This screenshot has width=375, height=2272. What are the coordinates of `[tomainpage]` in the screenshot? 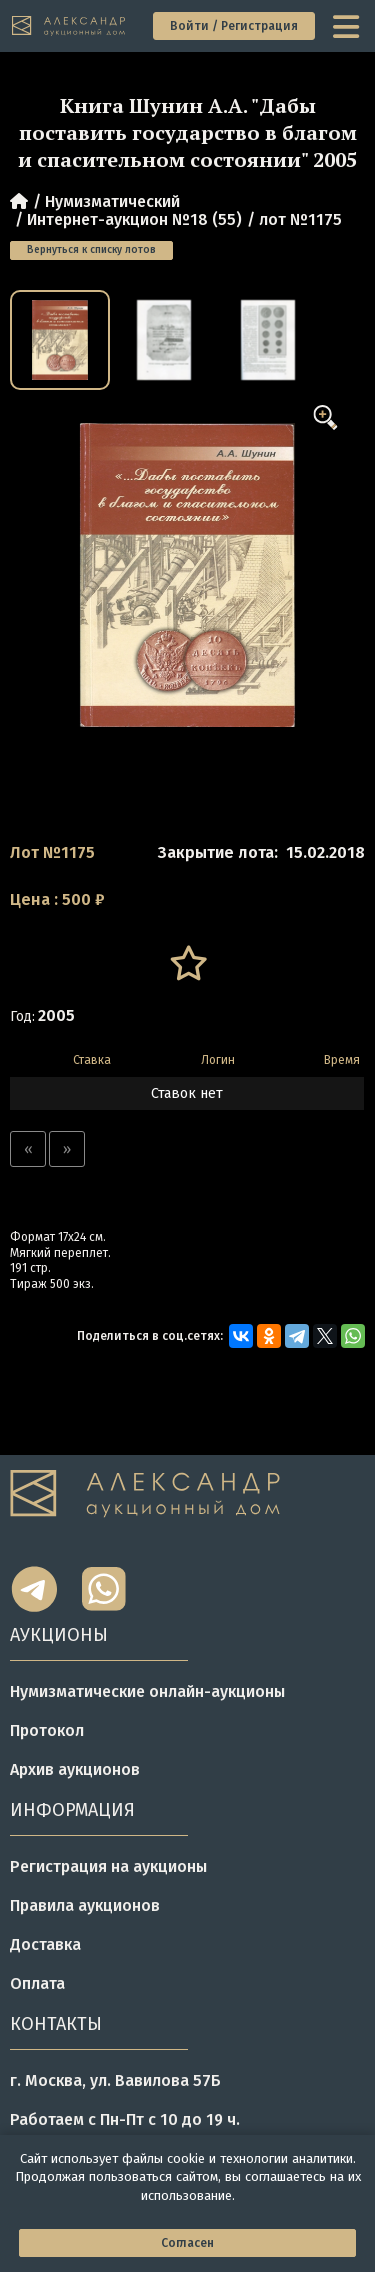 It's located at (69, 26).